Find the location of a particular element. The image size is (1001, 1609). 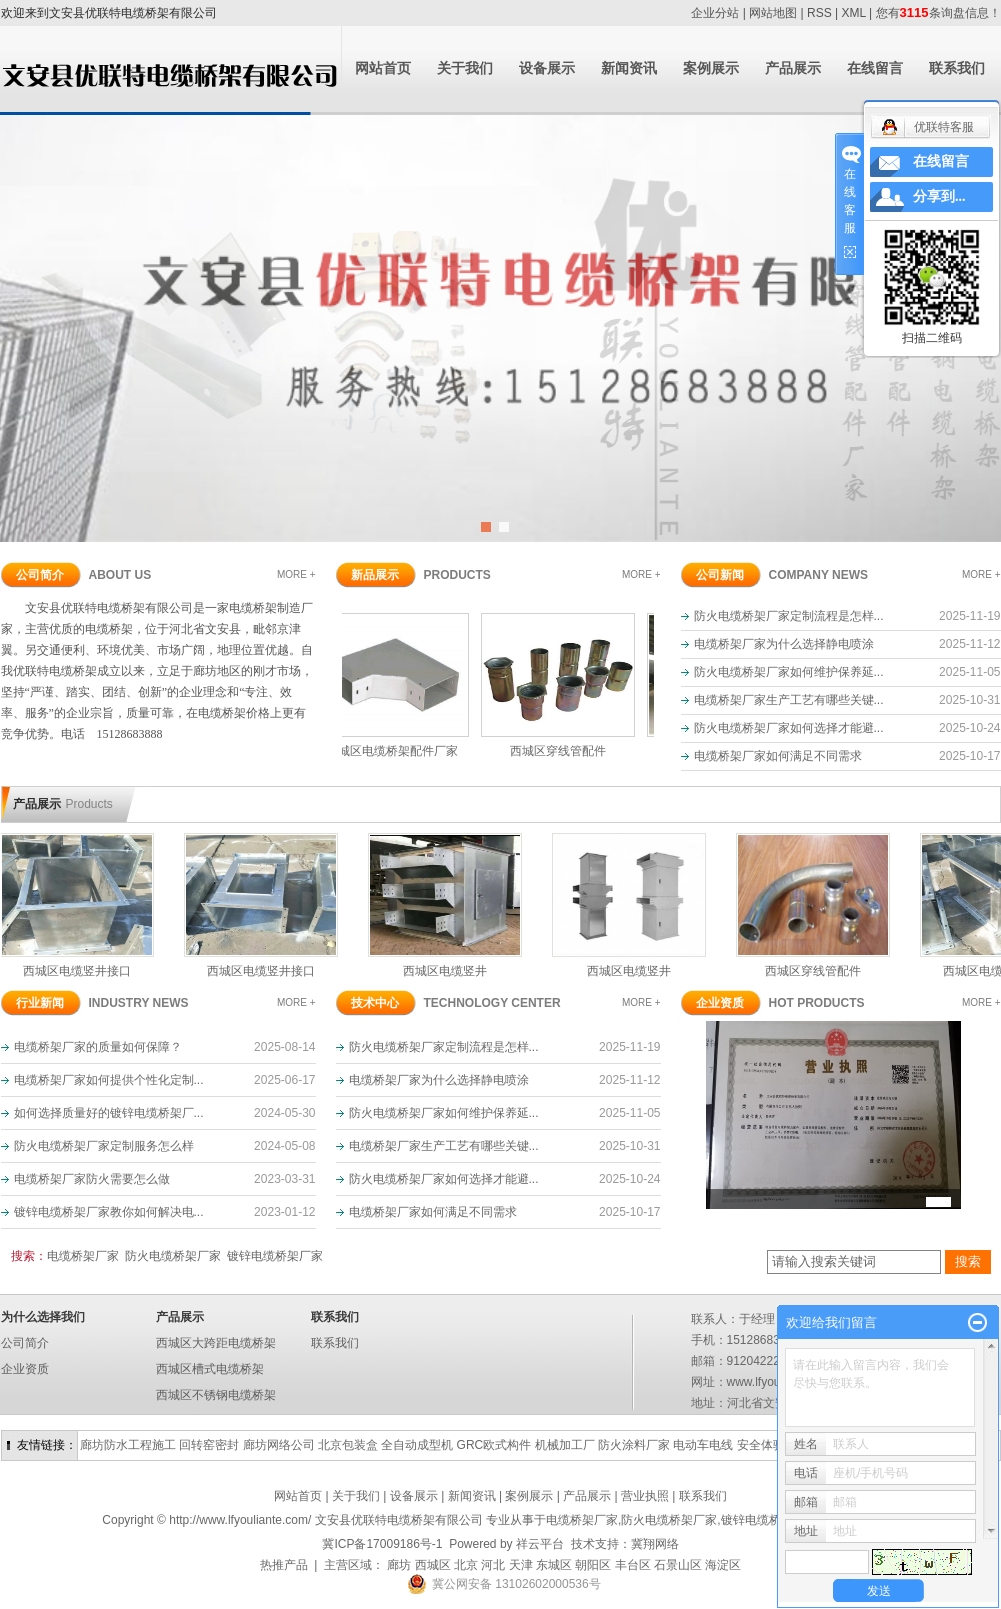

电缆桥架厂家如何提供个性化定制... is located at coordinates (109, 1080).